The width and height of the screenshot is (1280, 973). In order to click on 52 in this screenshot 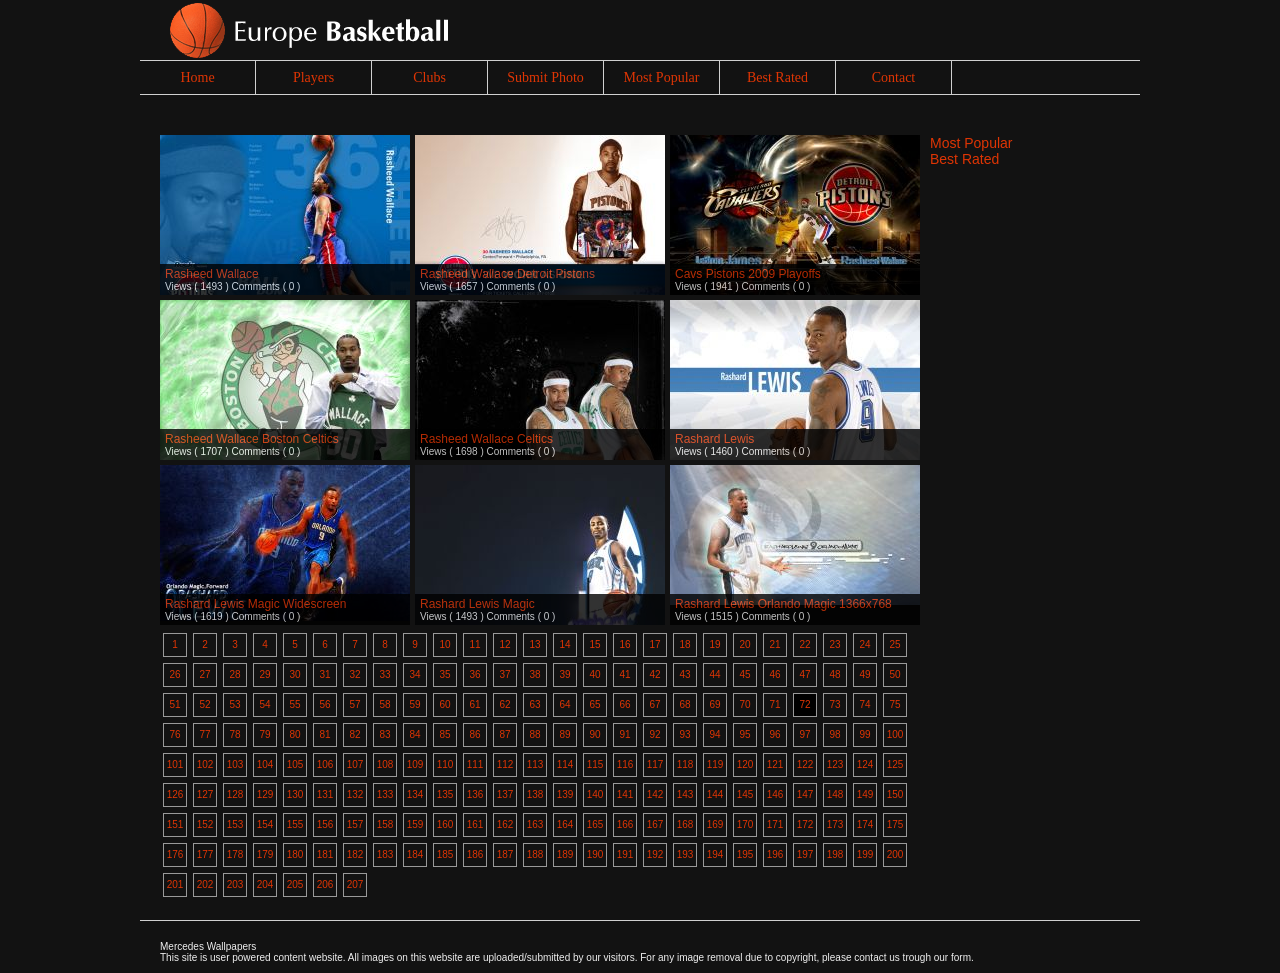, I will do `click(204, 704)`.